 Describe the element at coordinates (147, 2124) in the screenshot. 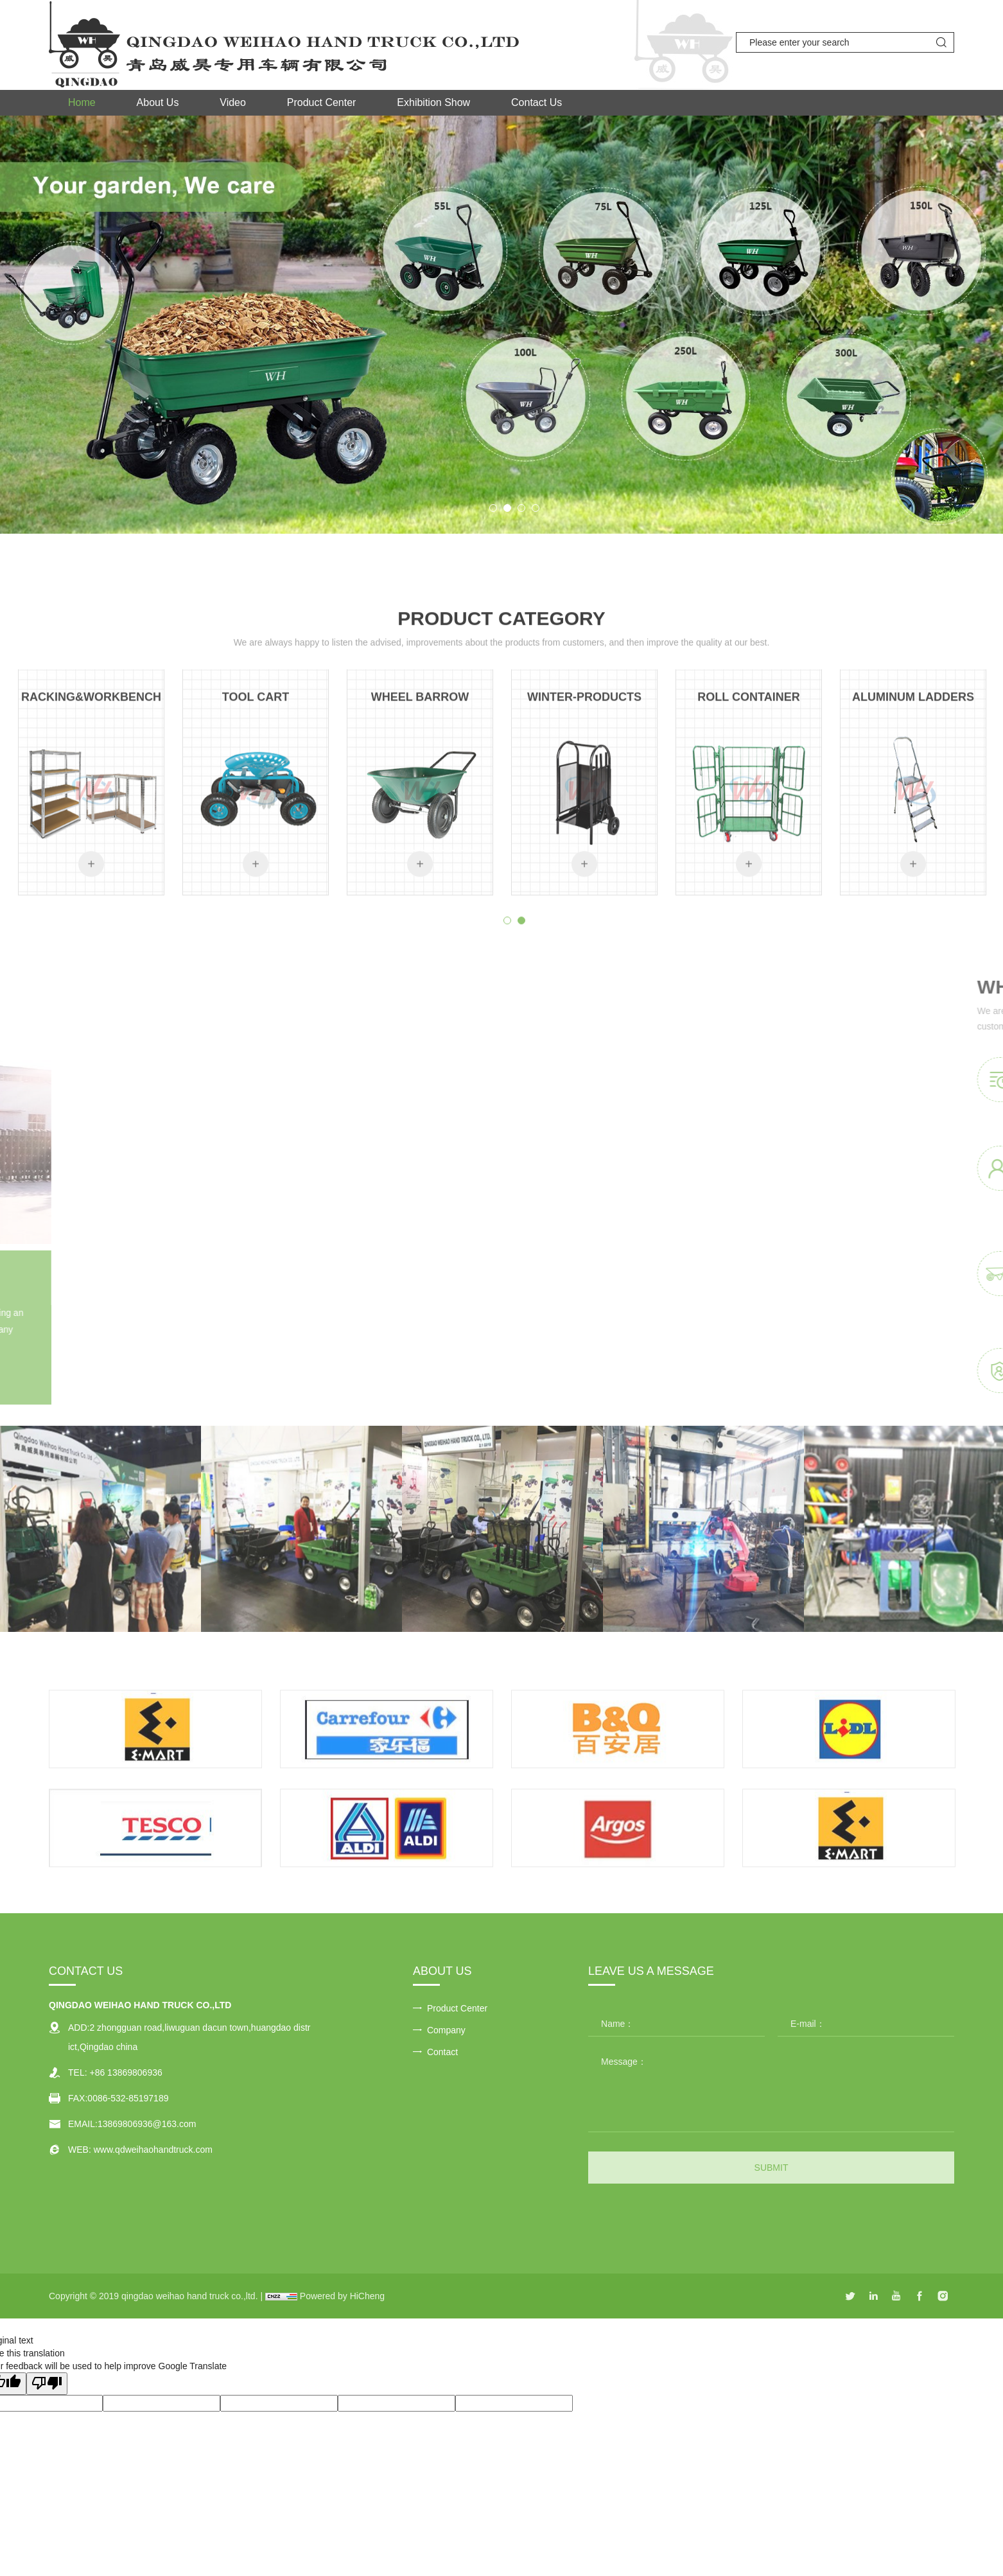

I see `13869806936@163.com` at that location.